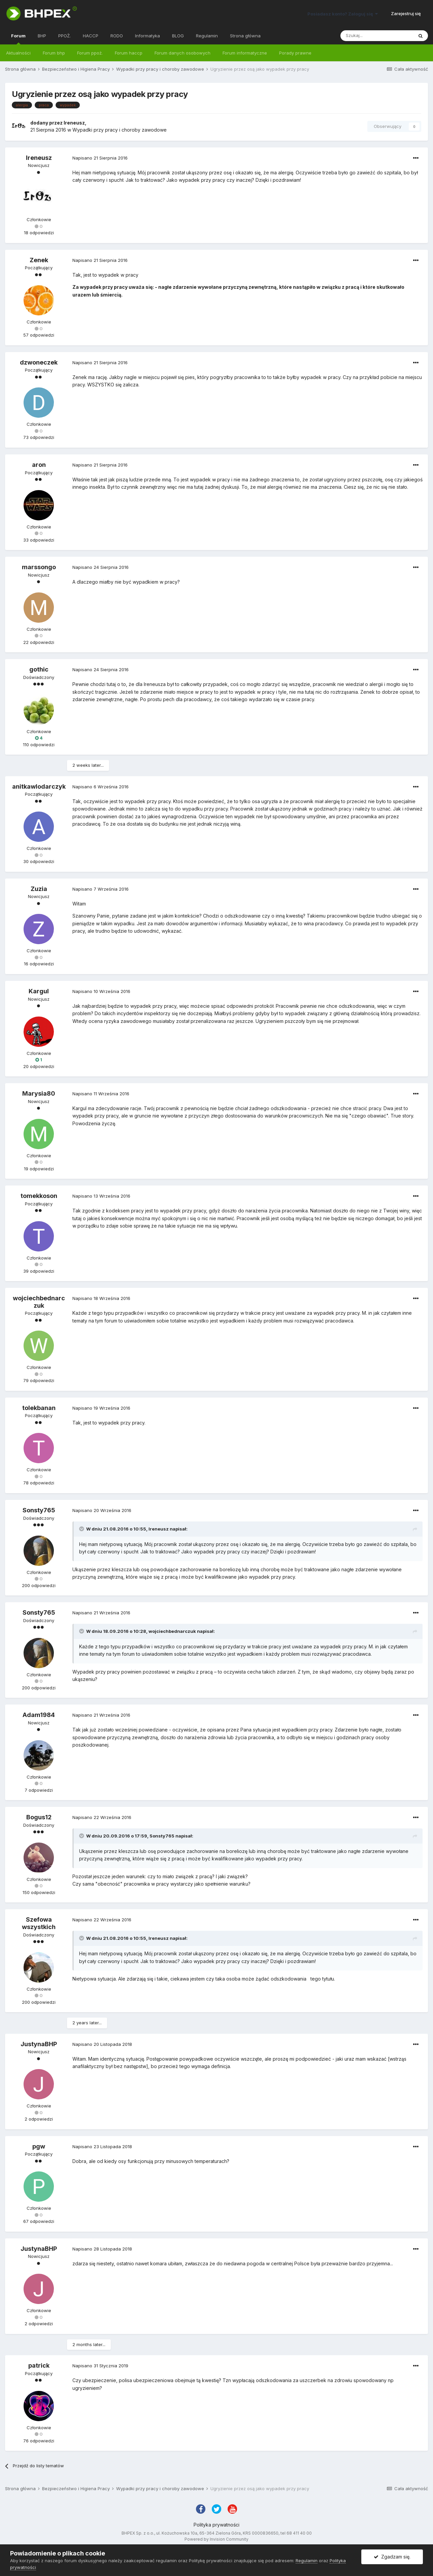 Image resolution: width=433 pixels, height=2576 pixels. What do you see at coordinates (216, 2539) in the screenshot?
I see `Powered by Invision Community` at bounding box center [216, 2539].